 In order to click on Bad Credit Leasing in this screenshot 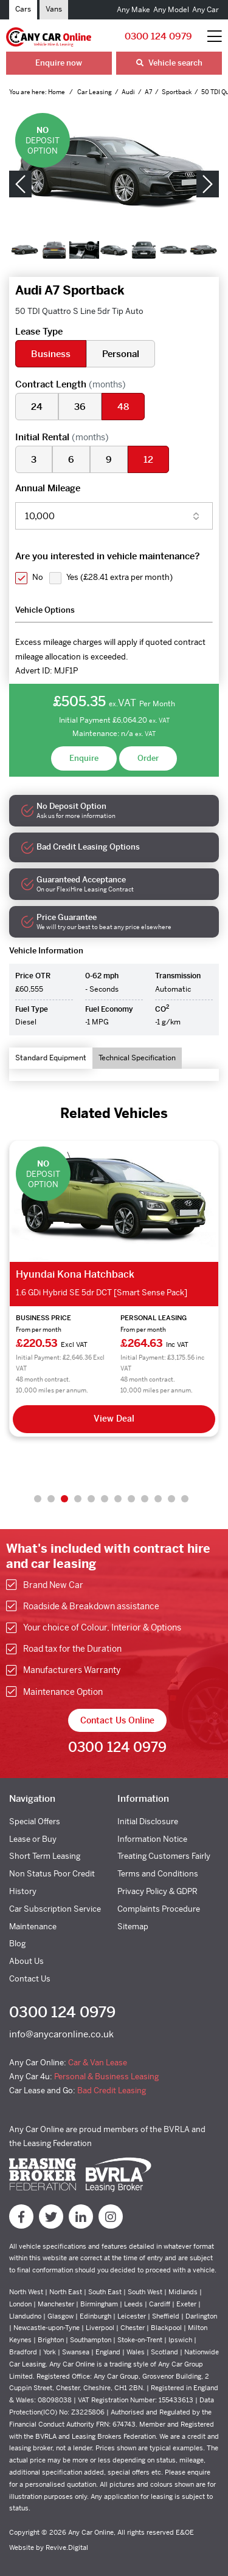, I will do `click(111, 2090)`.